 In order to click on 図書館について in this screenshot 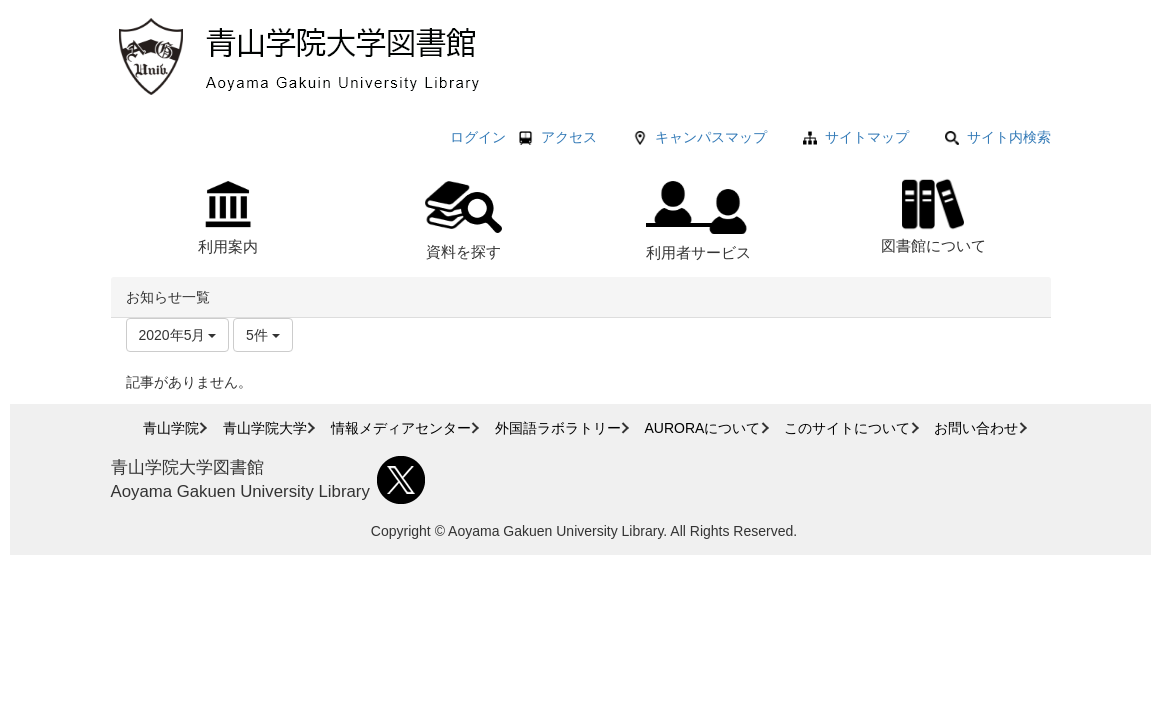, I will do `click(933, 213)`.